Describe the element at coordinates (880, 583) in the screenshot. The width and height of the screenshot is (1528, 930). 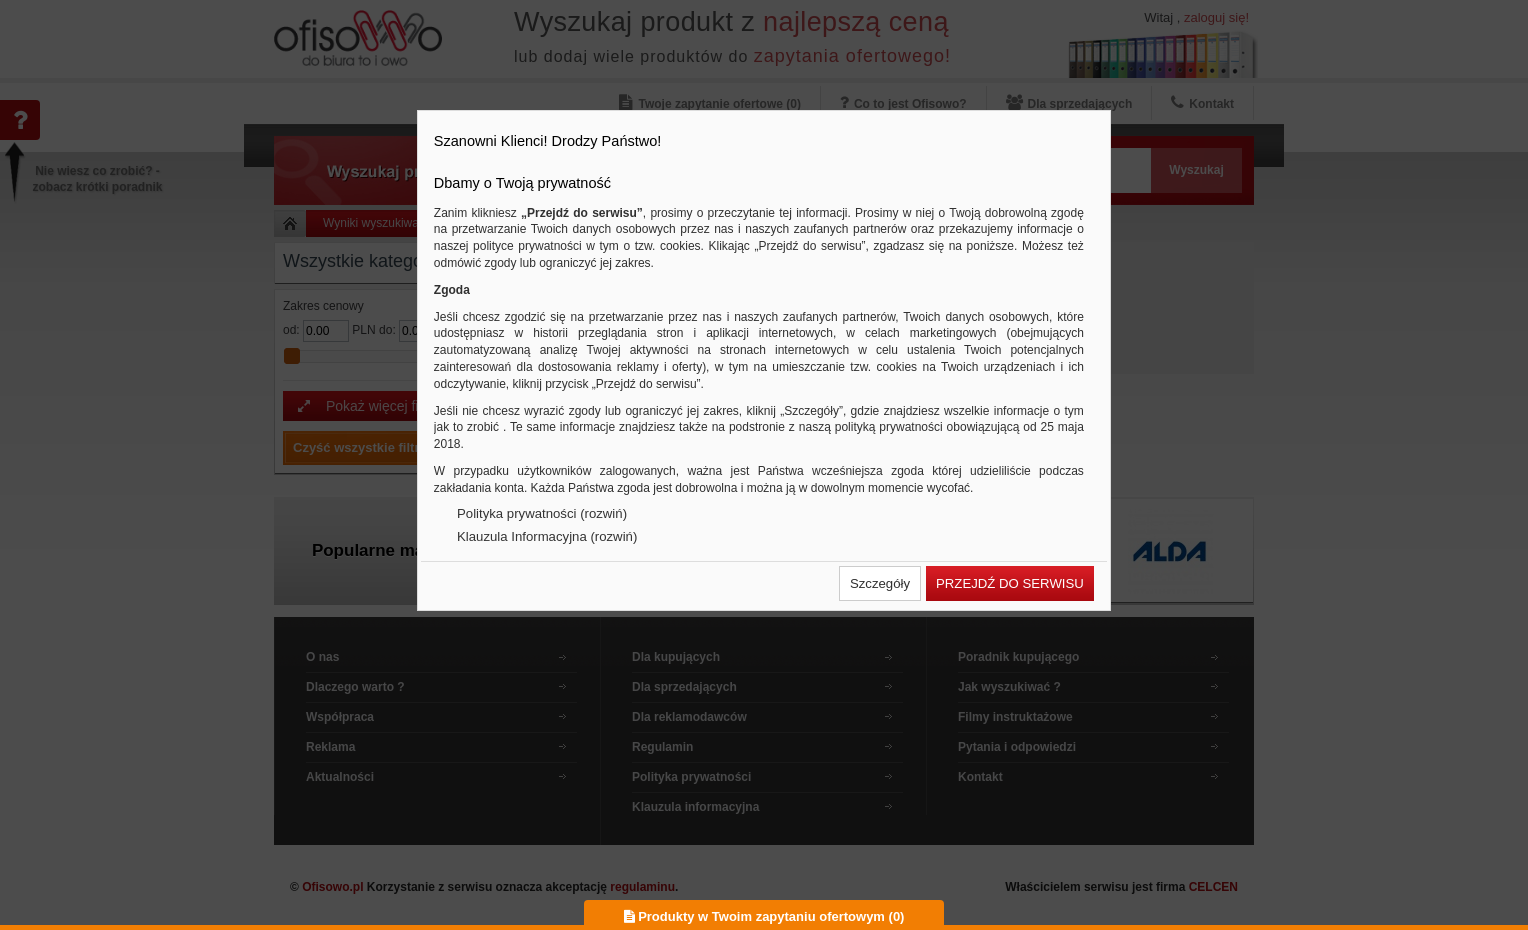
I see `[button]` at that location.